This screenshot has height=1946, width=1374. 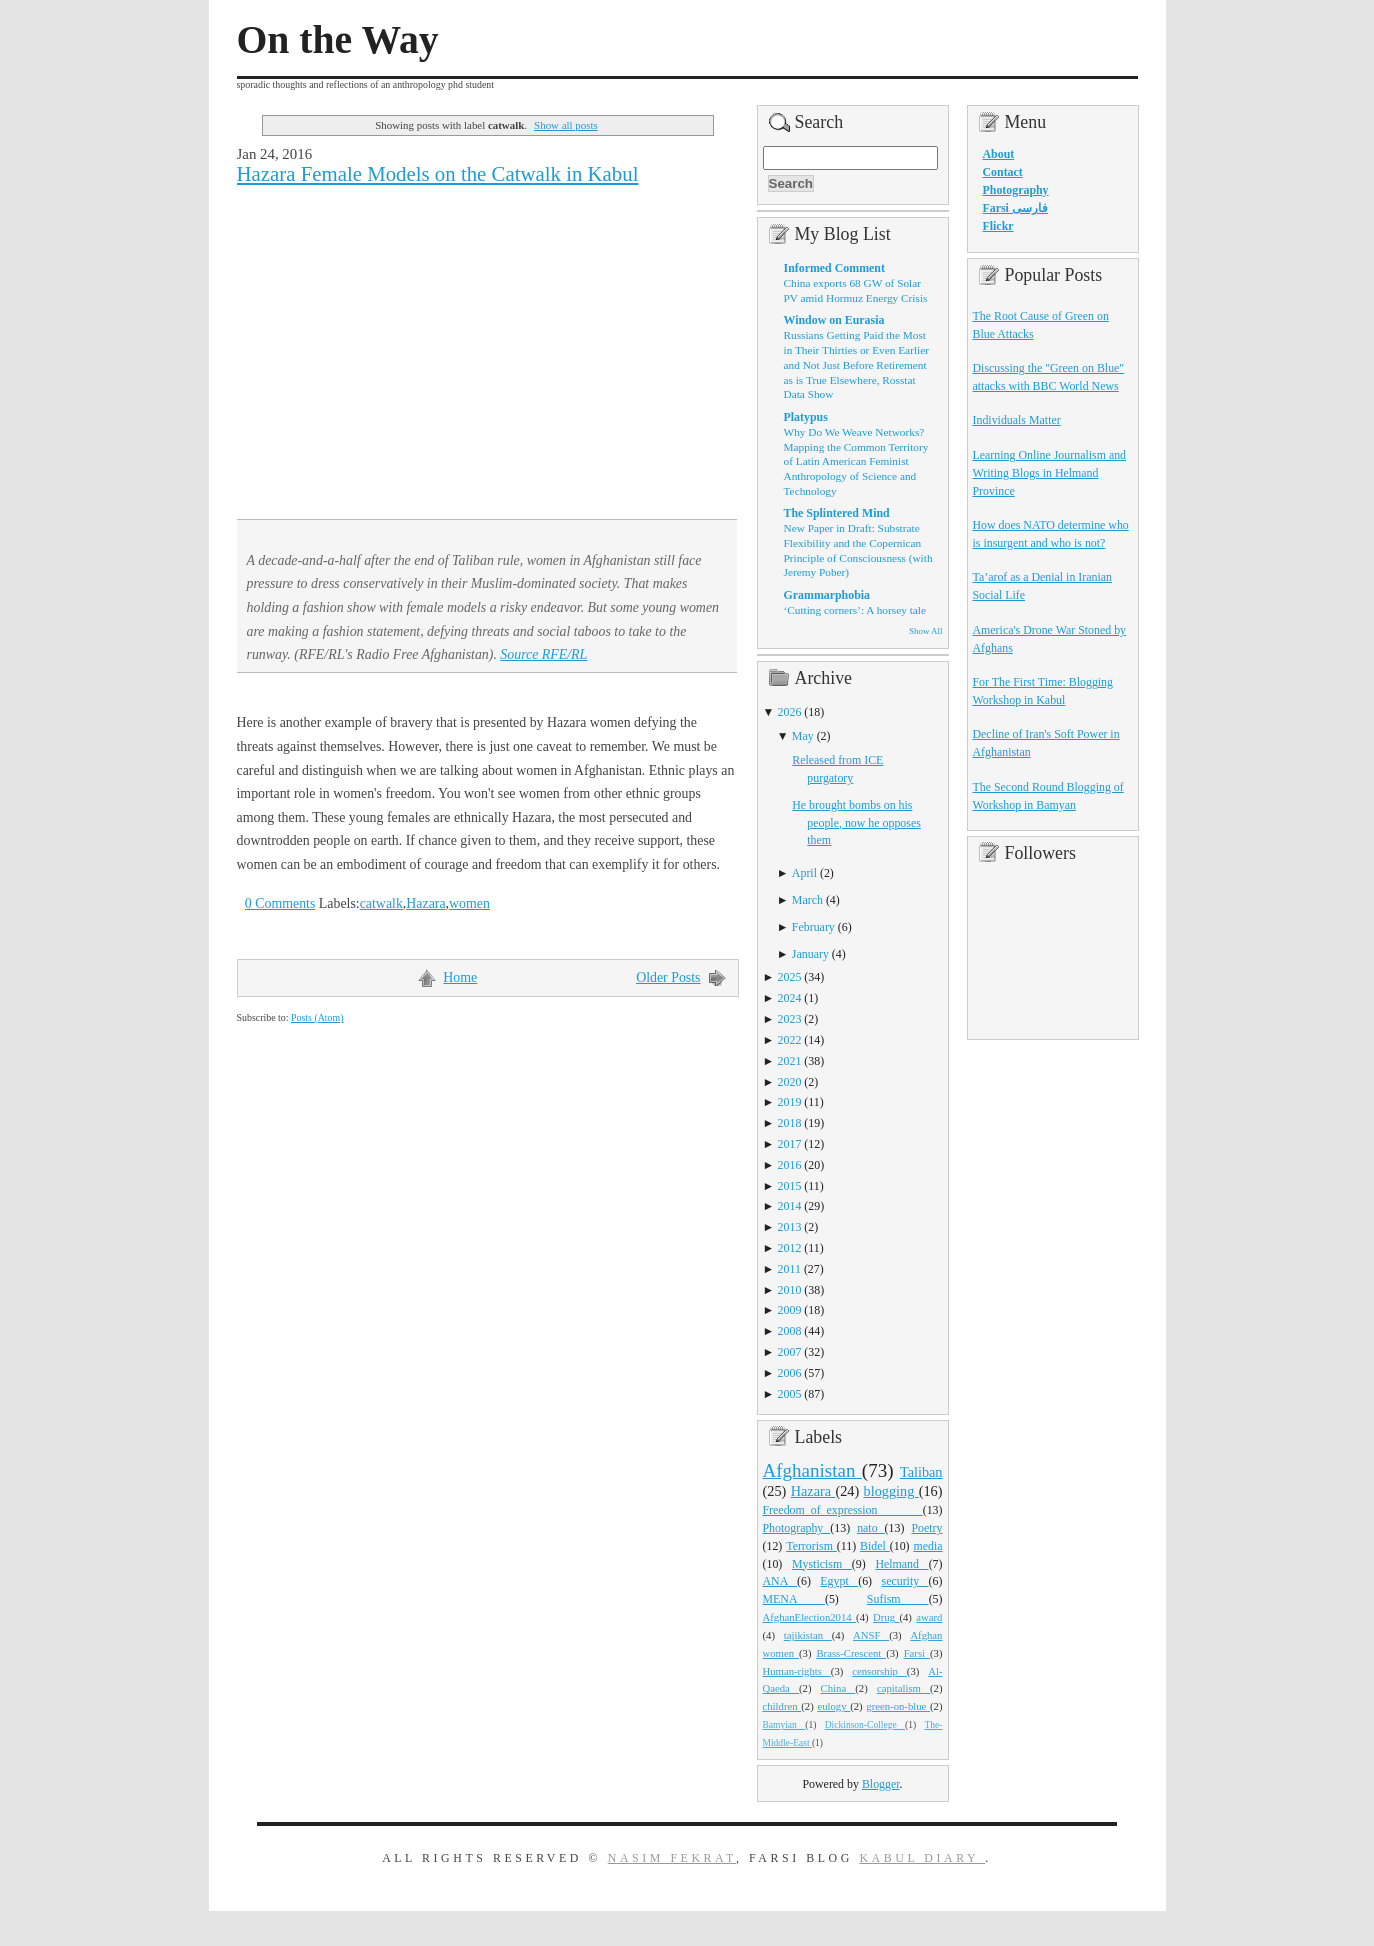 What do you see at coordinates (838, 1688) in the screenshot?
I see `China` at bounding box center [838, 1688].